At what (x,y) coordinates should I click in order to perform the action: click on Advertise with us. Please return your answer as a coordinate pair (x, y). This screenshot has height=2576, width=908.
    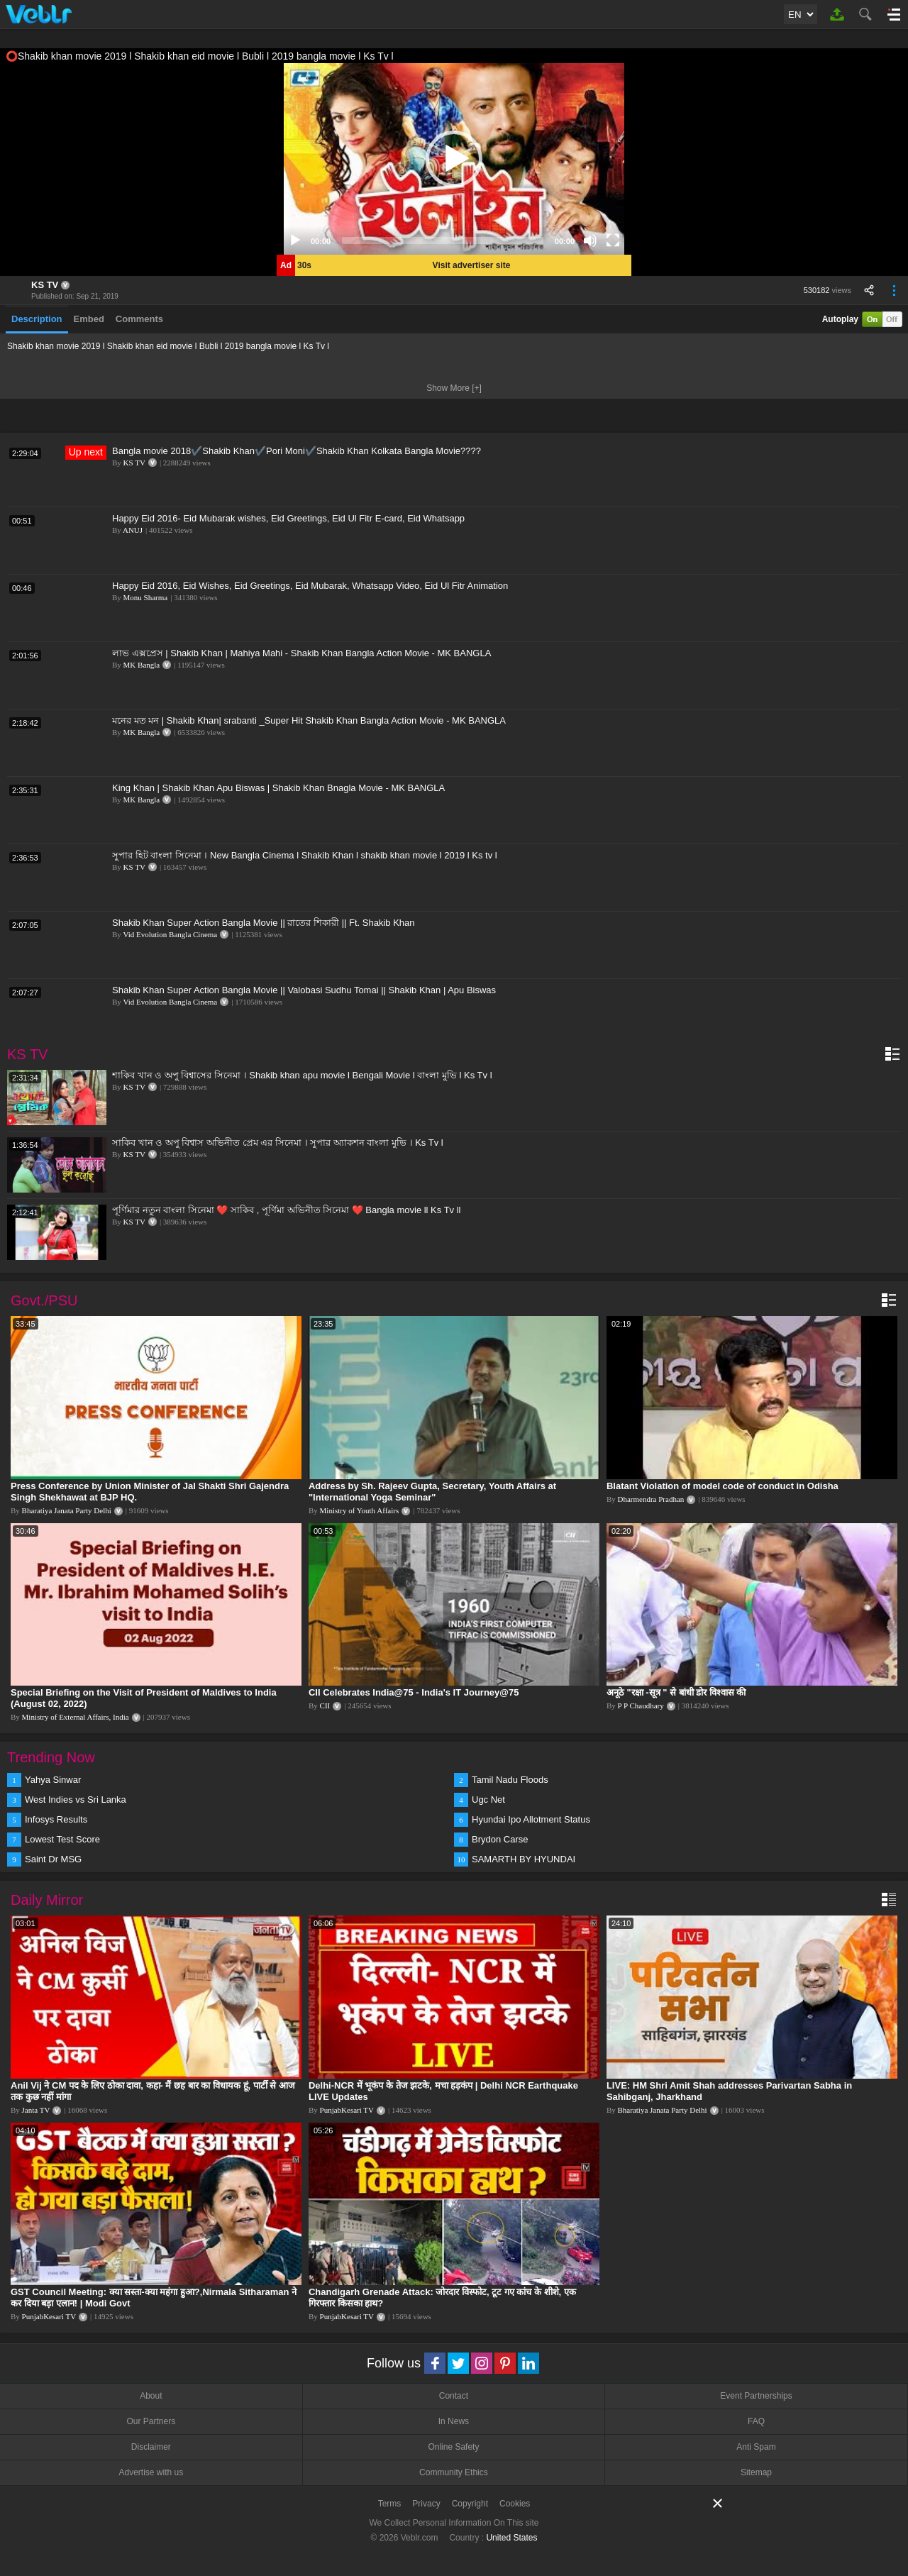
    Looking at the image, I should click on (150, 2472).